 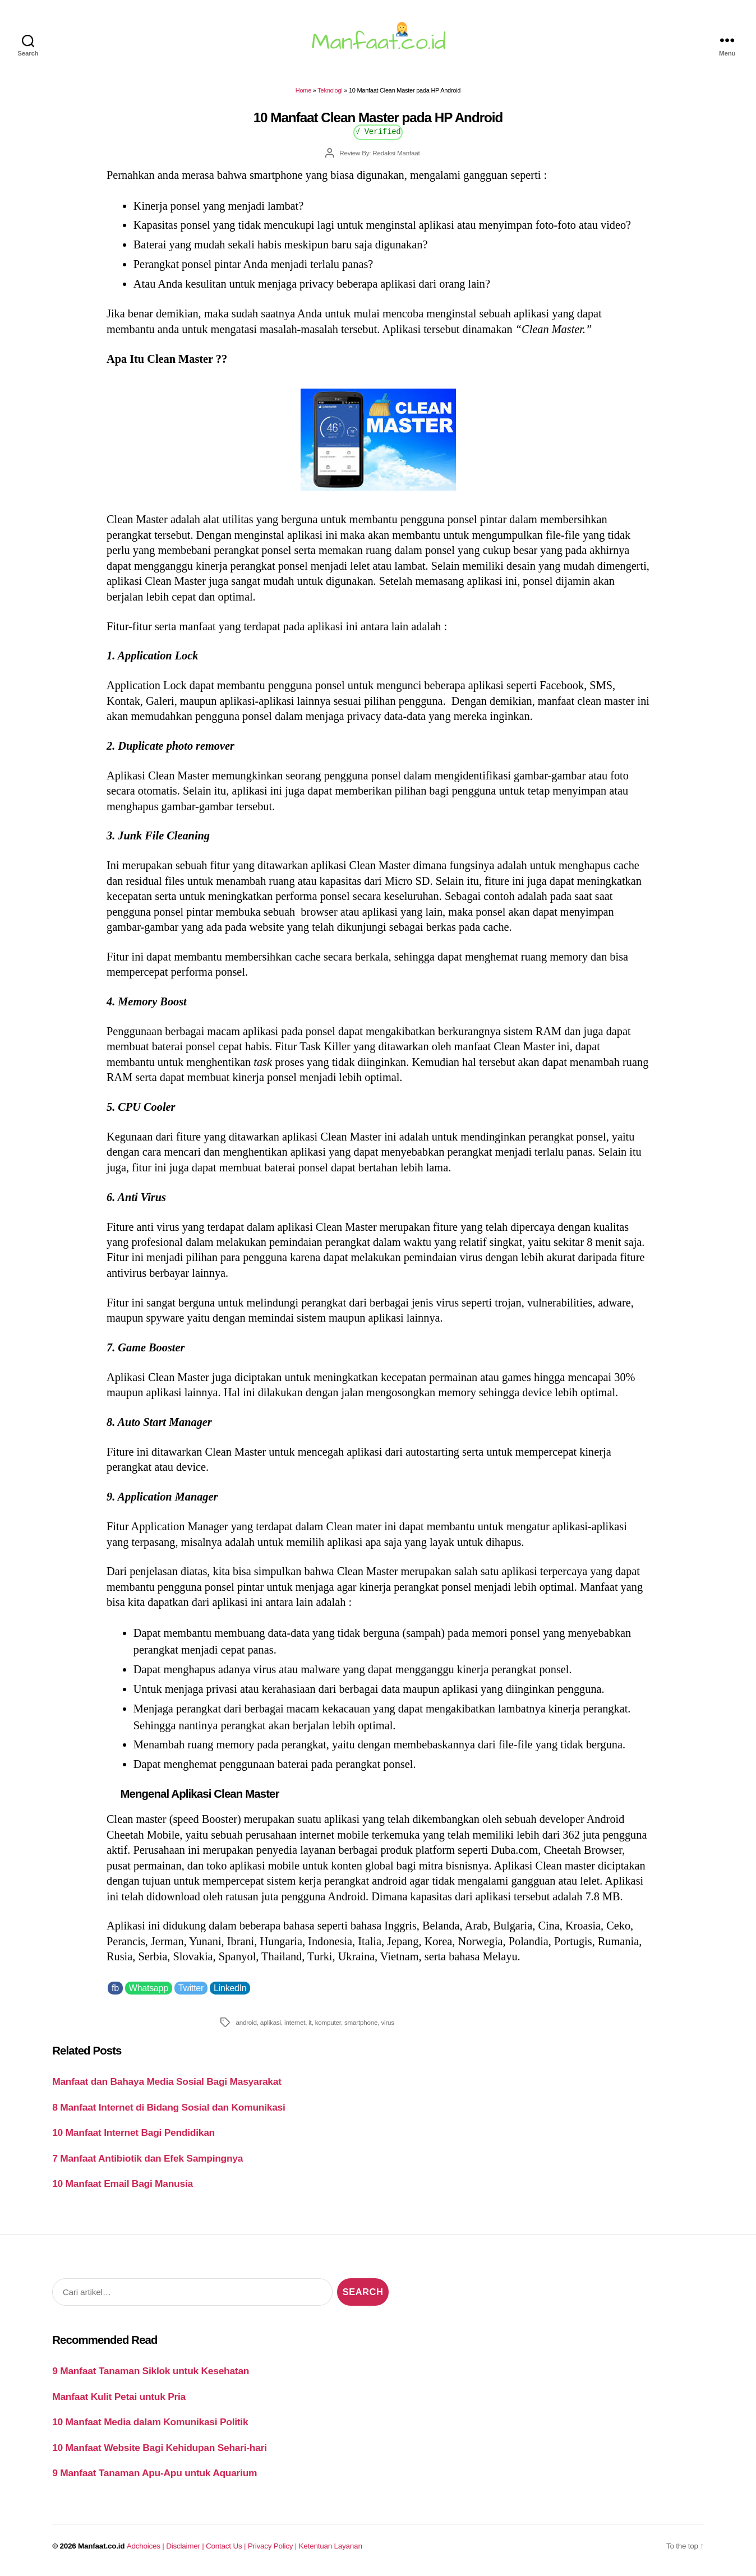 What do you see at coordinates (167, 2081) in the screenshot?
I see `Manfaat dan Bahaya Media Sosial Bagi Masyarakat` at bounding box center [167, 2081].